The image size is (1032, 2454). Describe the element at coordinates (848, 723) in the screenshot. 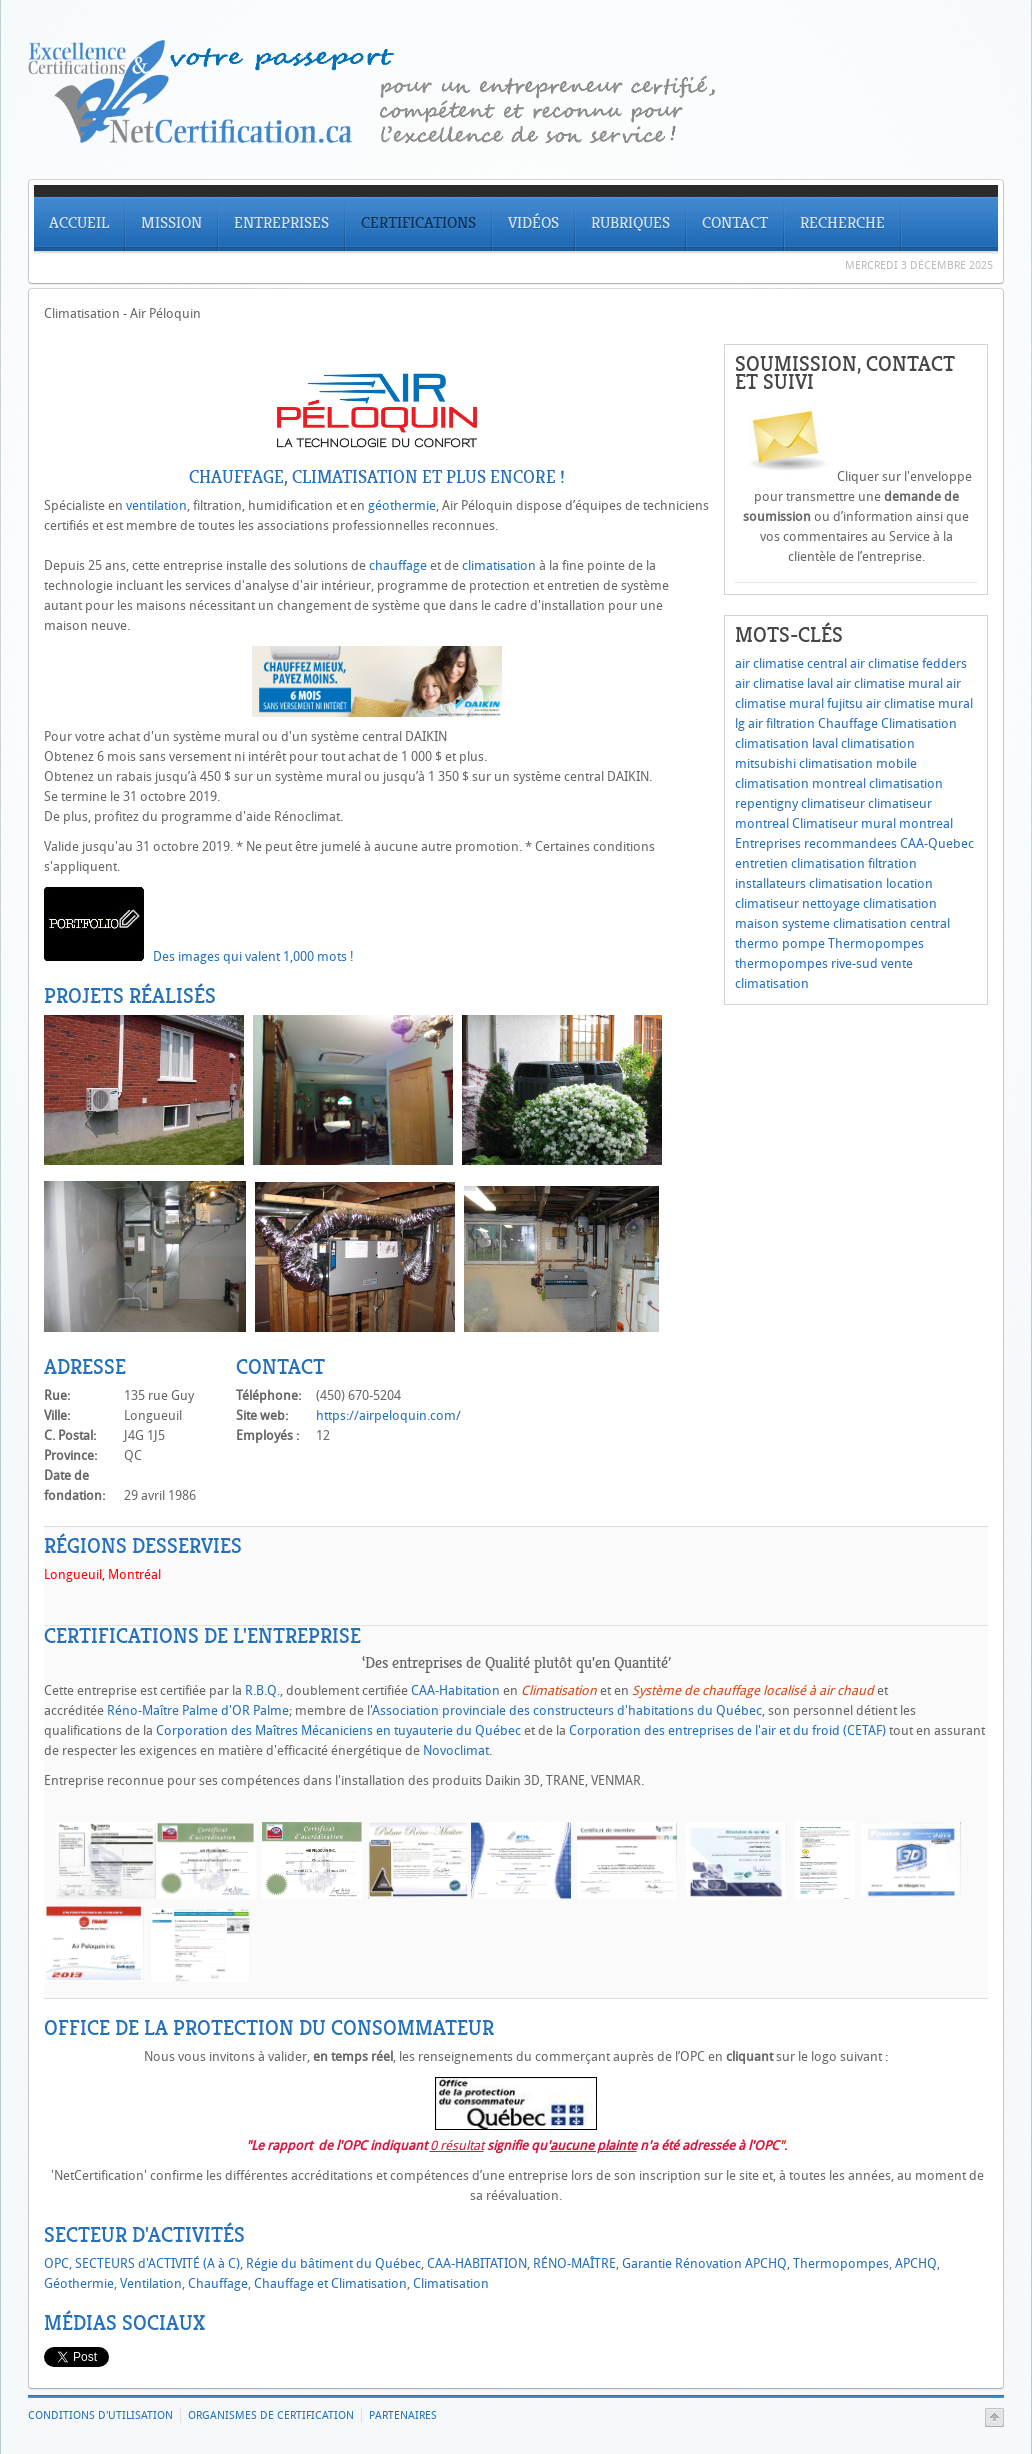

I see `Chauffage` at that location.